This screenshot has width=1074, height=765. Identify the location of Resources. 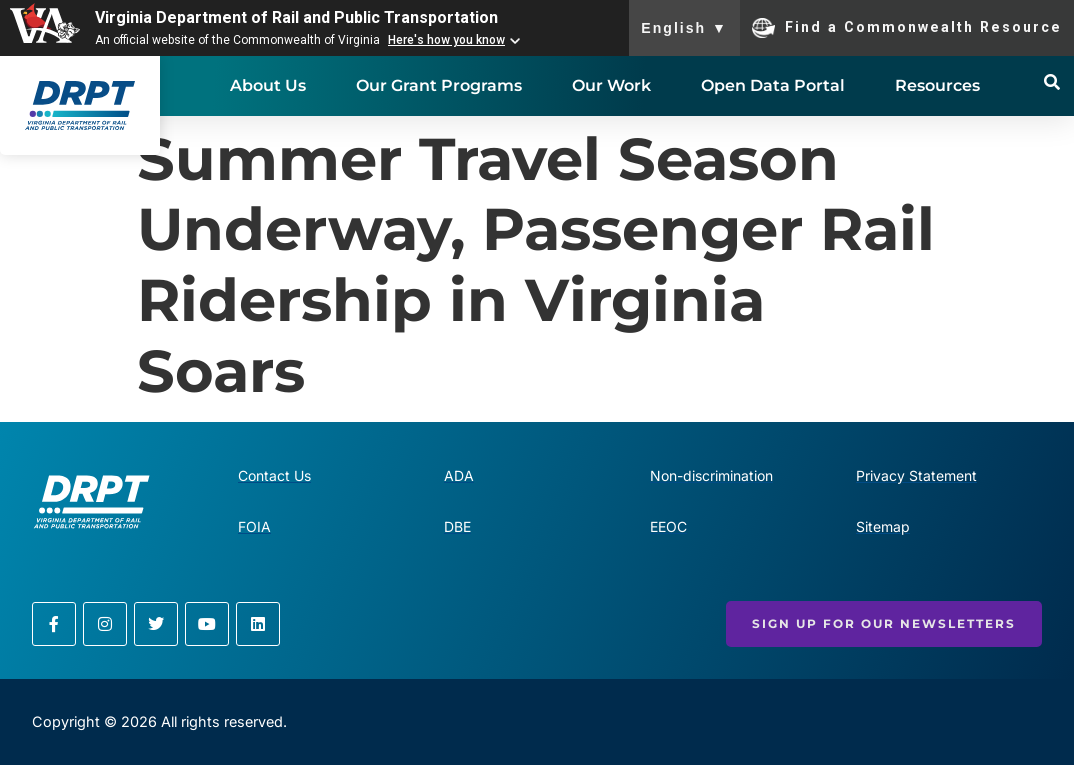
(937, 85).